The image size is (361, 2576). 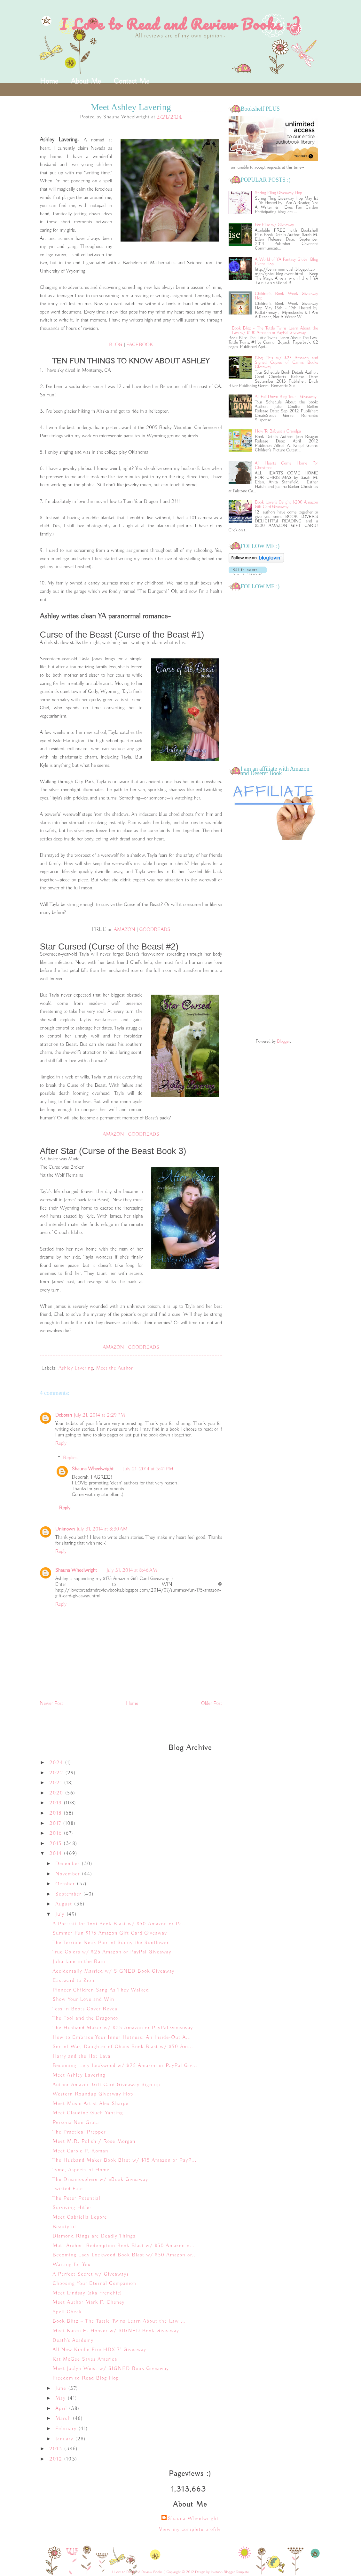 What do you see at coordinates (73, 1980) in the screenshot?
I see `Eastward to Zion` at bounding box center [73, 1980].